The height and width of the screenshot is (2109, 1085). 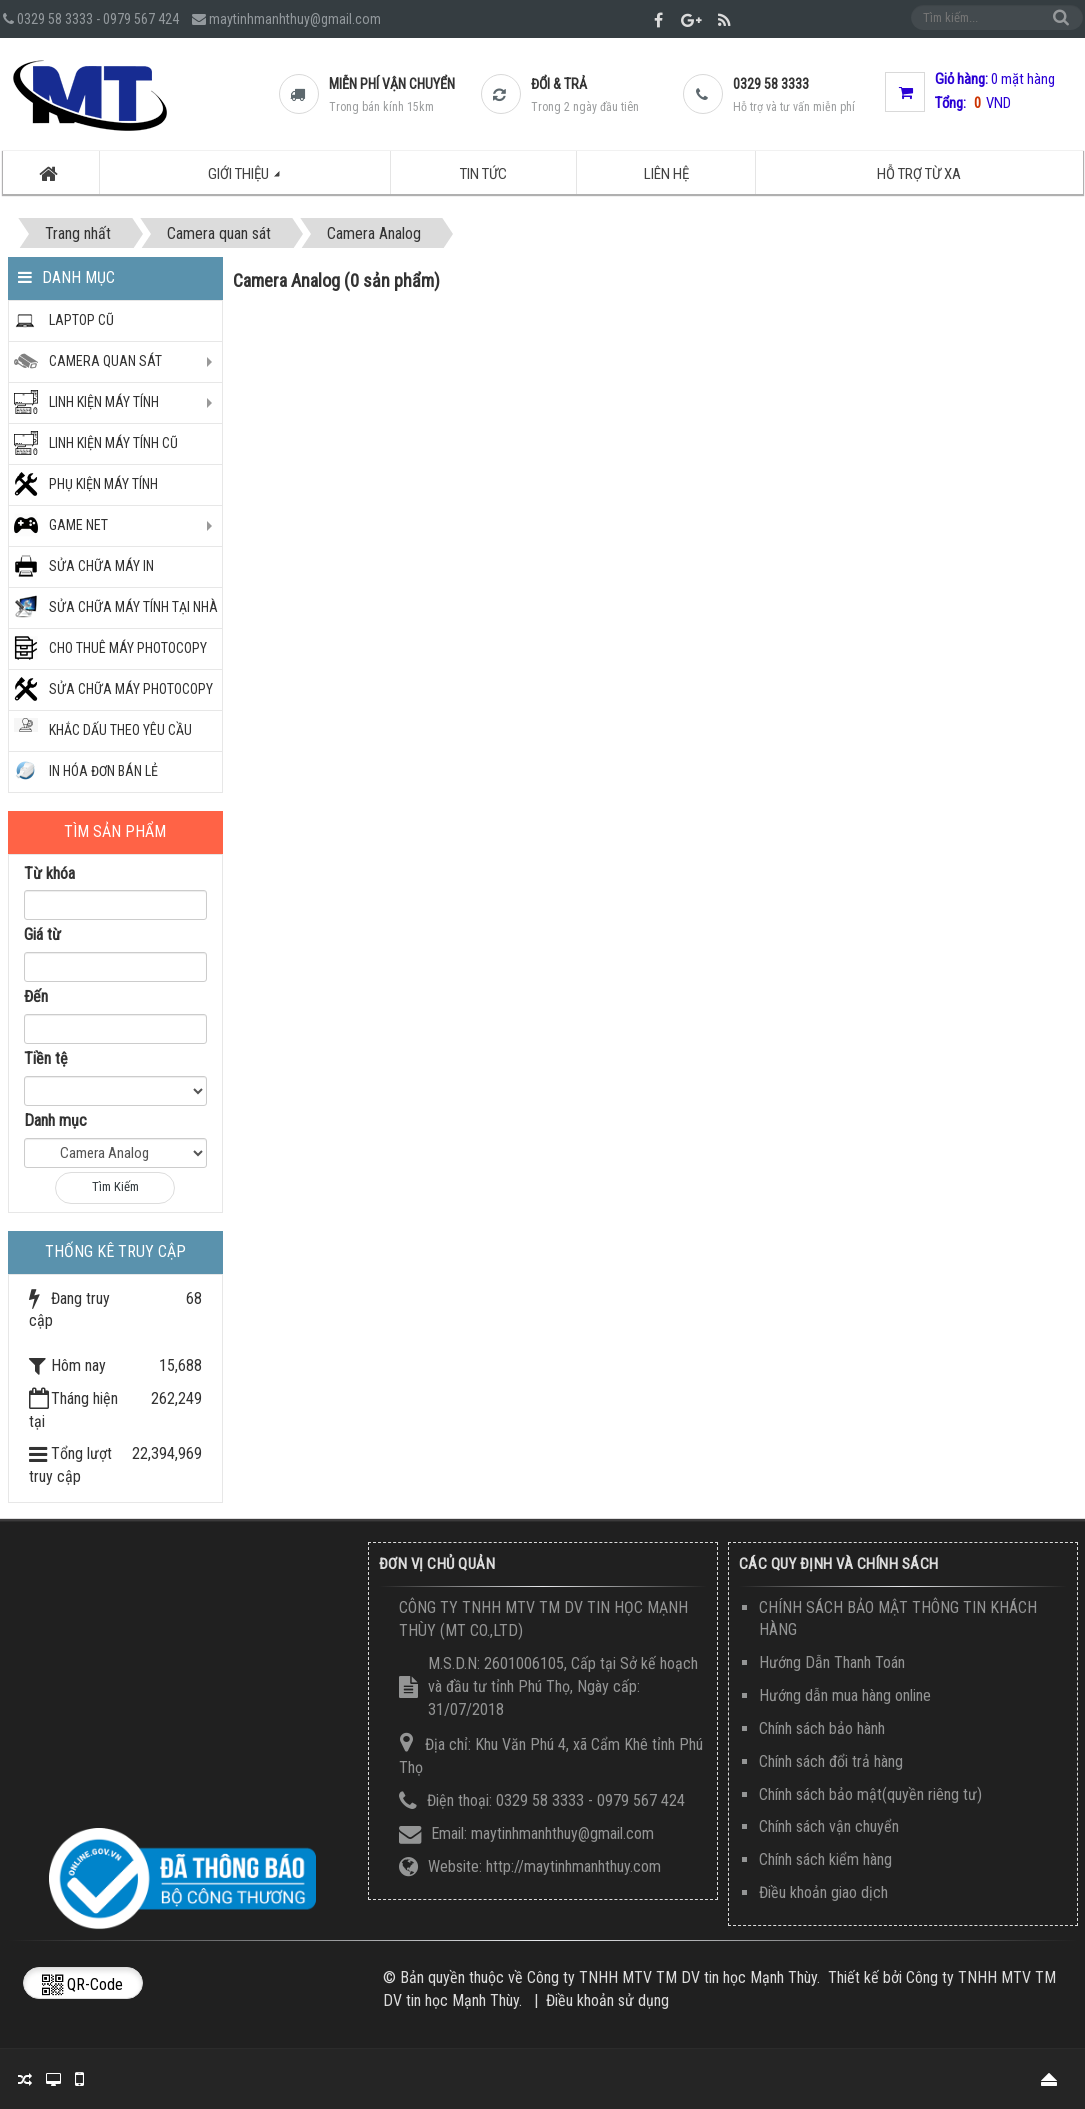 What do you see at coordinates (78, 525) in the screenshot?
I see `GAME NET` at bounding box center [78, 525].